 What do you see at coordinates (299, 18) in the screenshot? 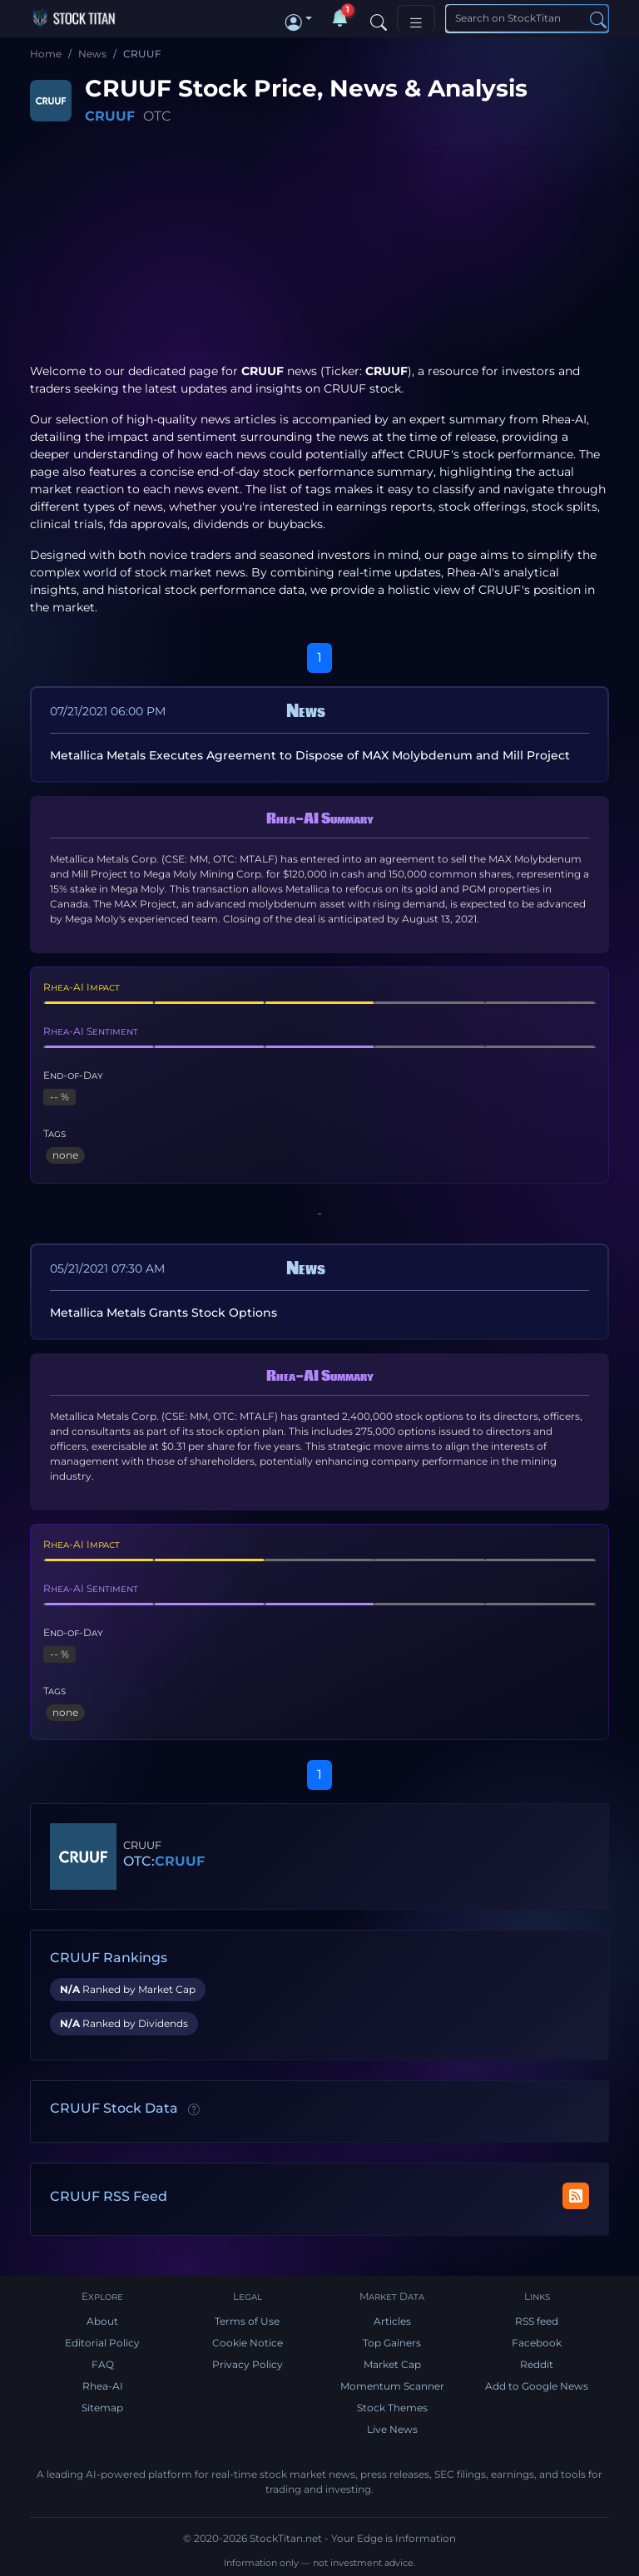
I see `[button]` at bounding box center [299, 18].